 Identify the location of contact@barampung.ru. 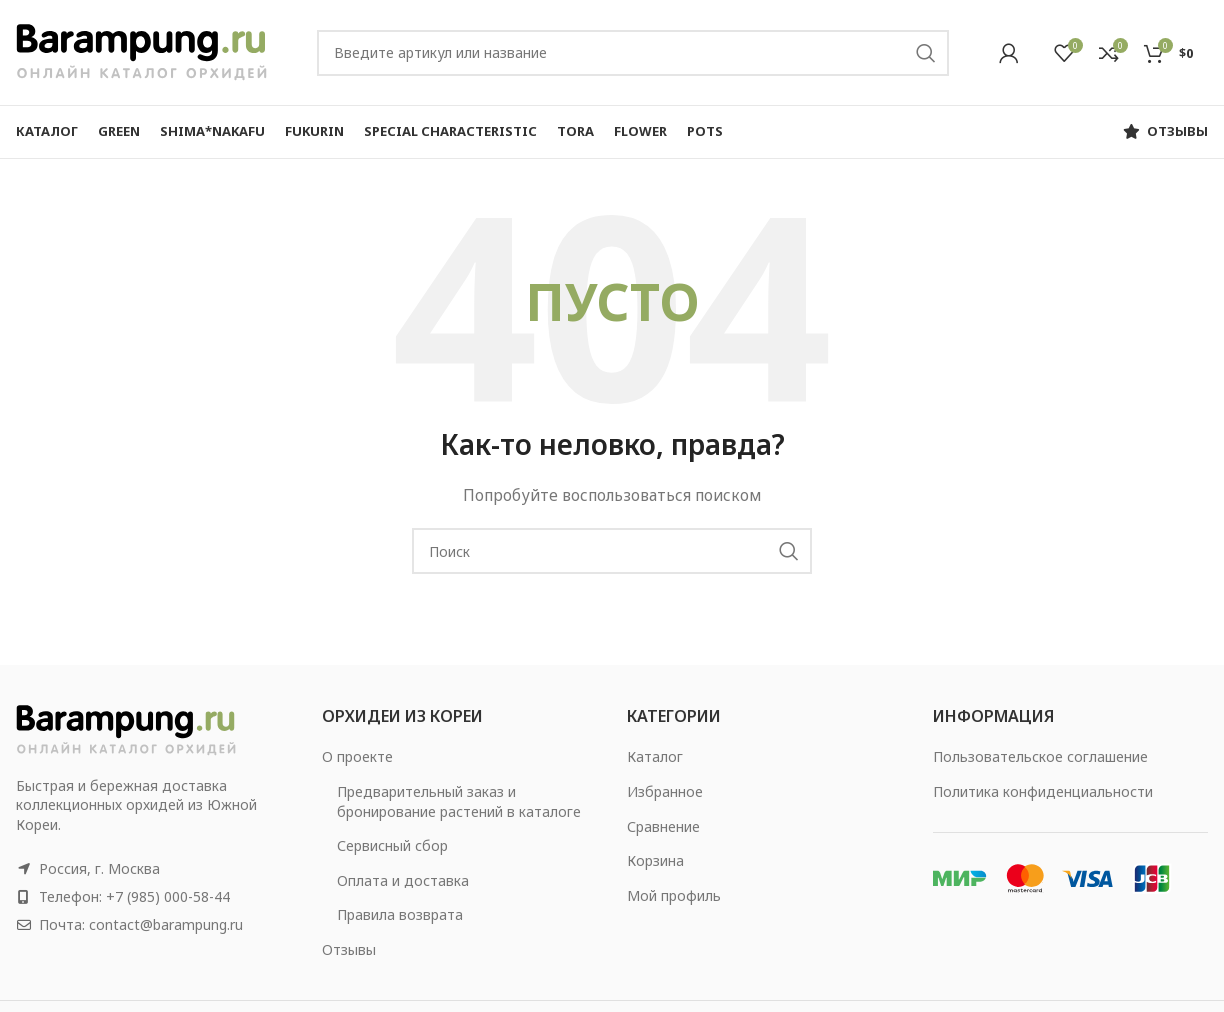
(166, 924).